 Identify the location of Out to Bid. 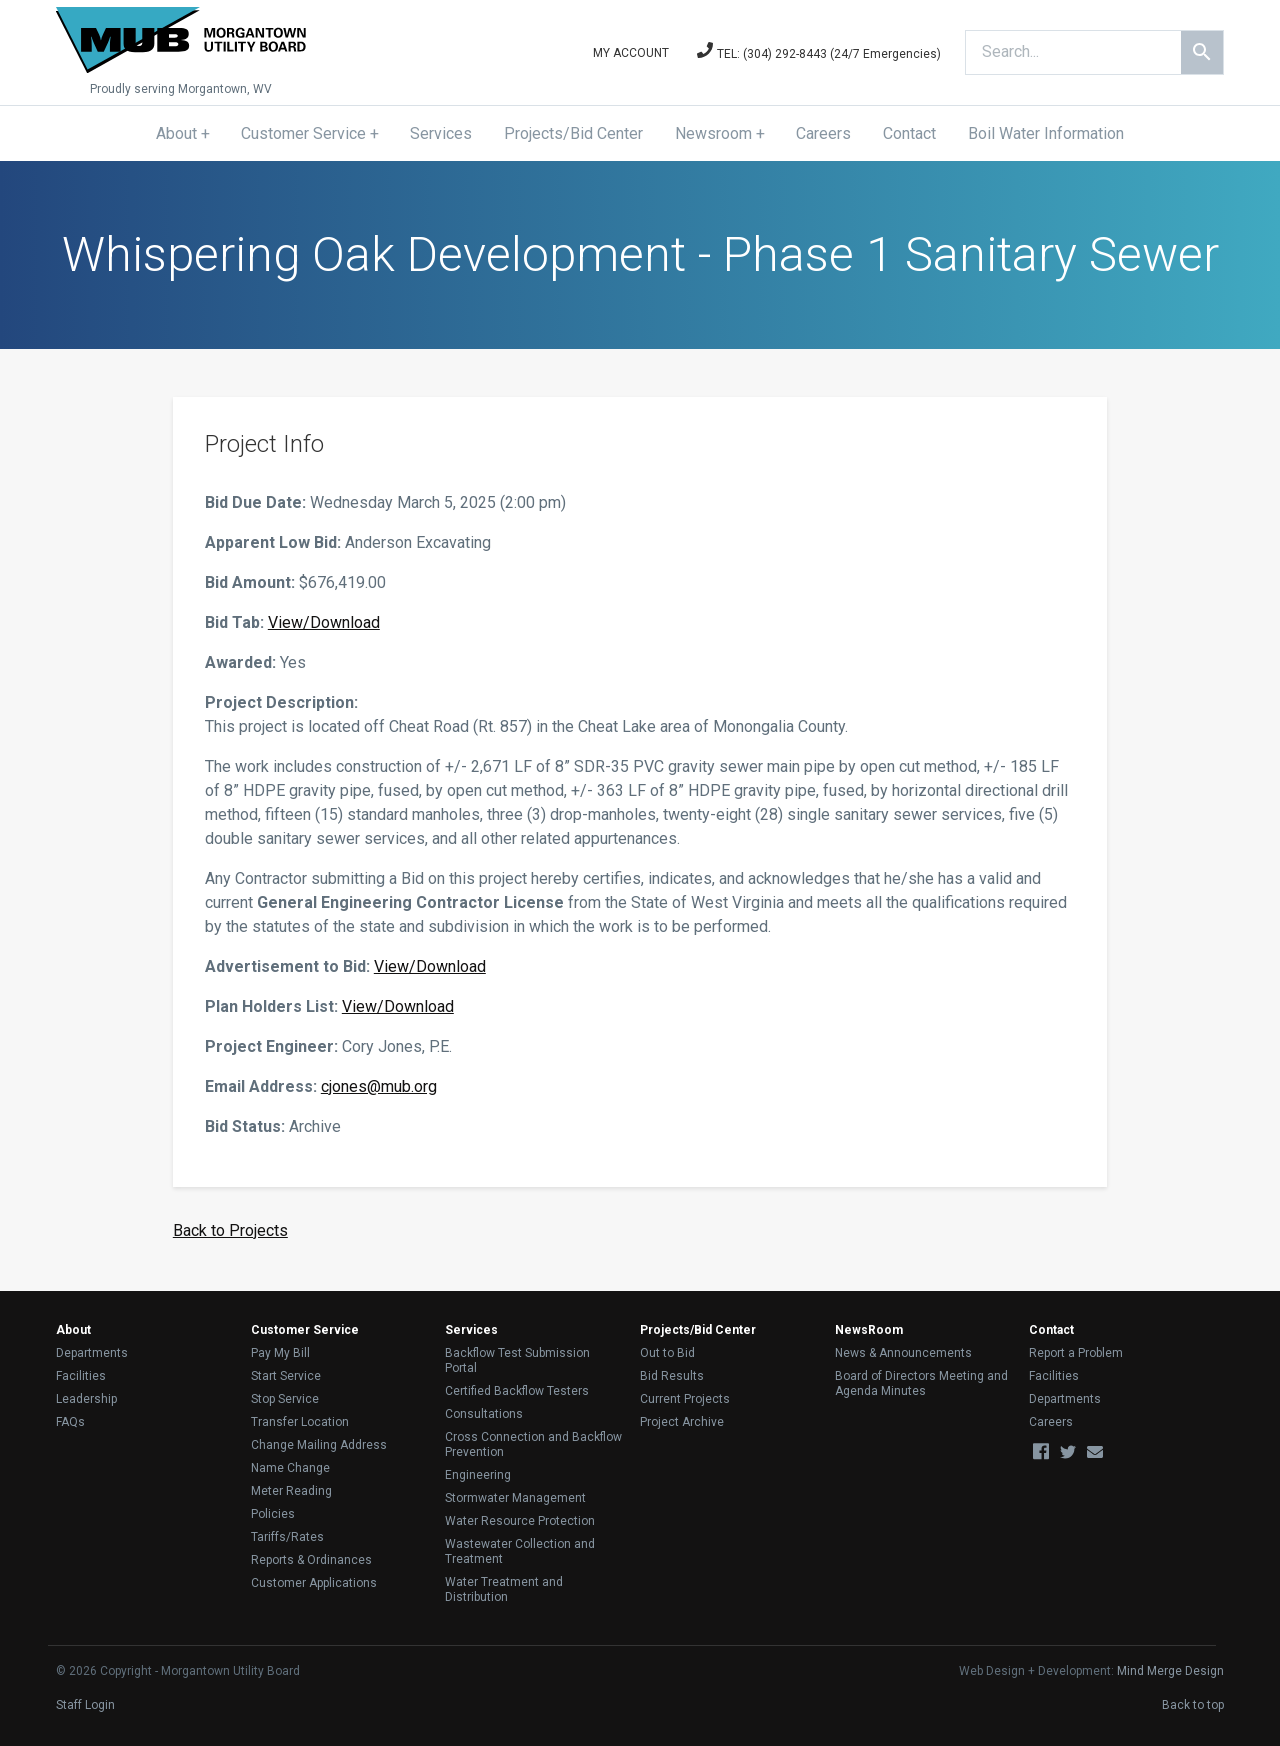
(667, 1353).